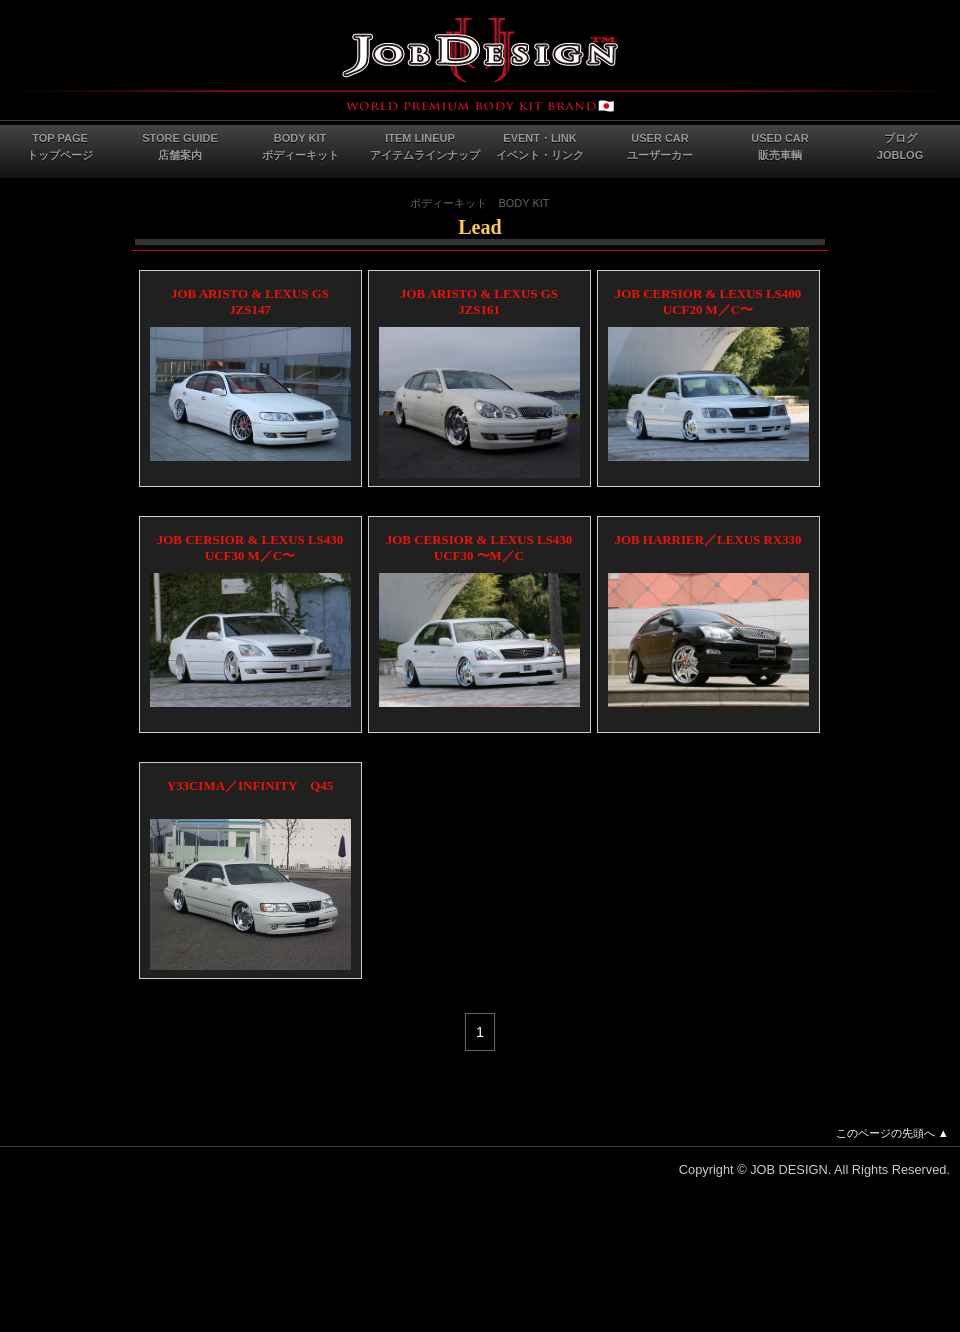 This screenshot has height=1332, width=960. I want to click on このページの先頭へ ▲, so click(892, 1133).